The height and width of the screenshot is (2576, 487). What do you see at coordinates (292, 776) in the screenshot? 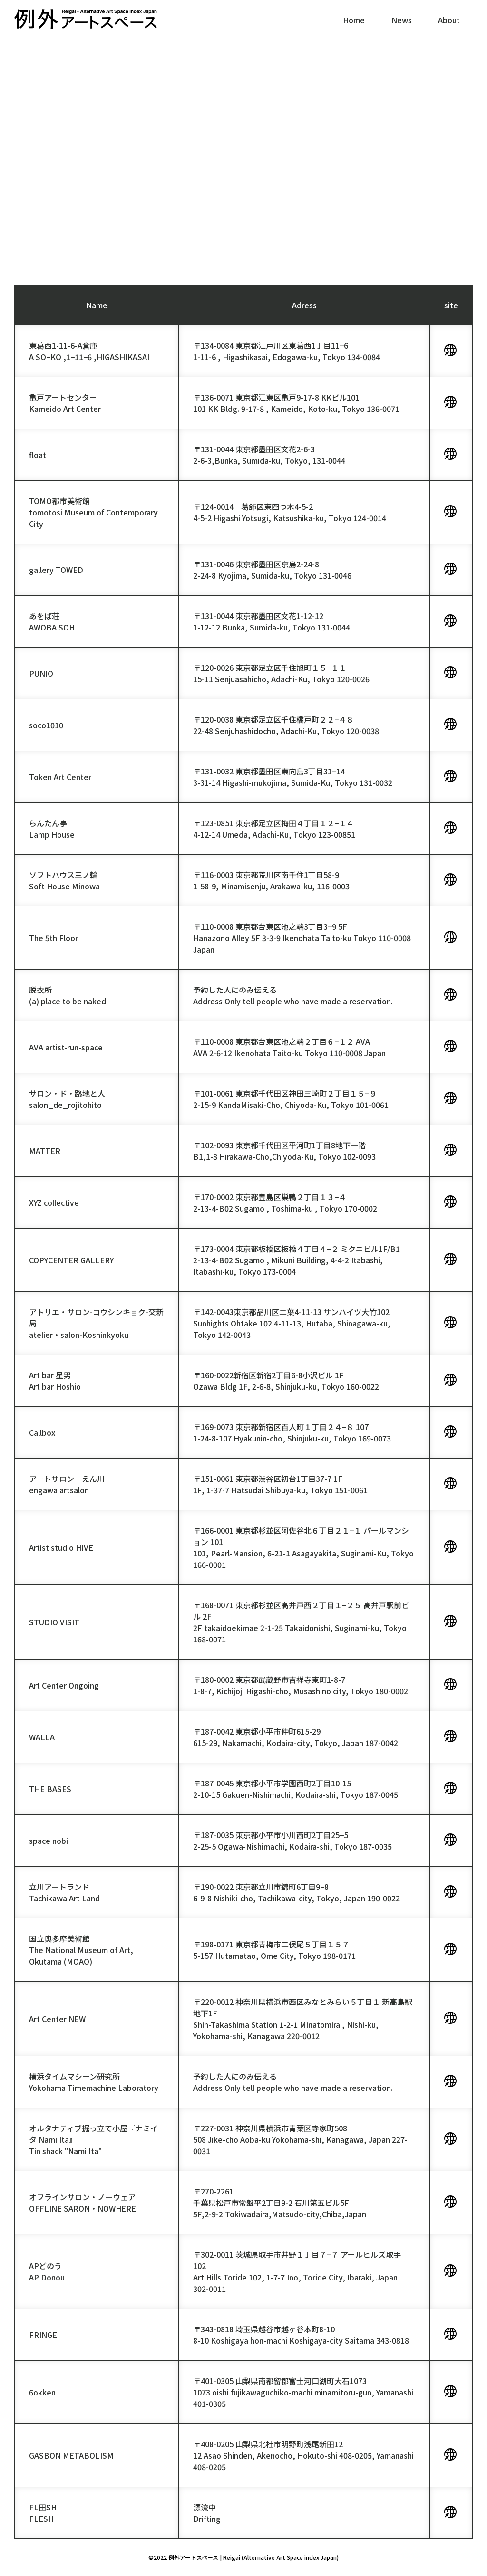
I see `〒131-0032 東京都墨田区東向島3丁目31−143-31-14 Higashi-mukojima, Sumida-Ku, Tokyo 131-0032` at bounding box center [292, 776].